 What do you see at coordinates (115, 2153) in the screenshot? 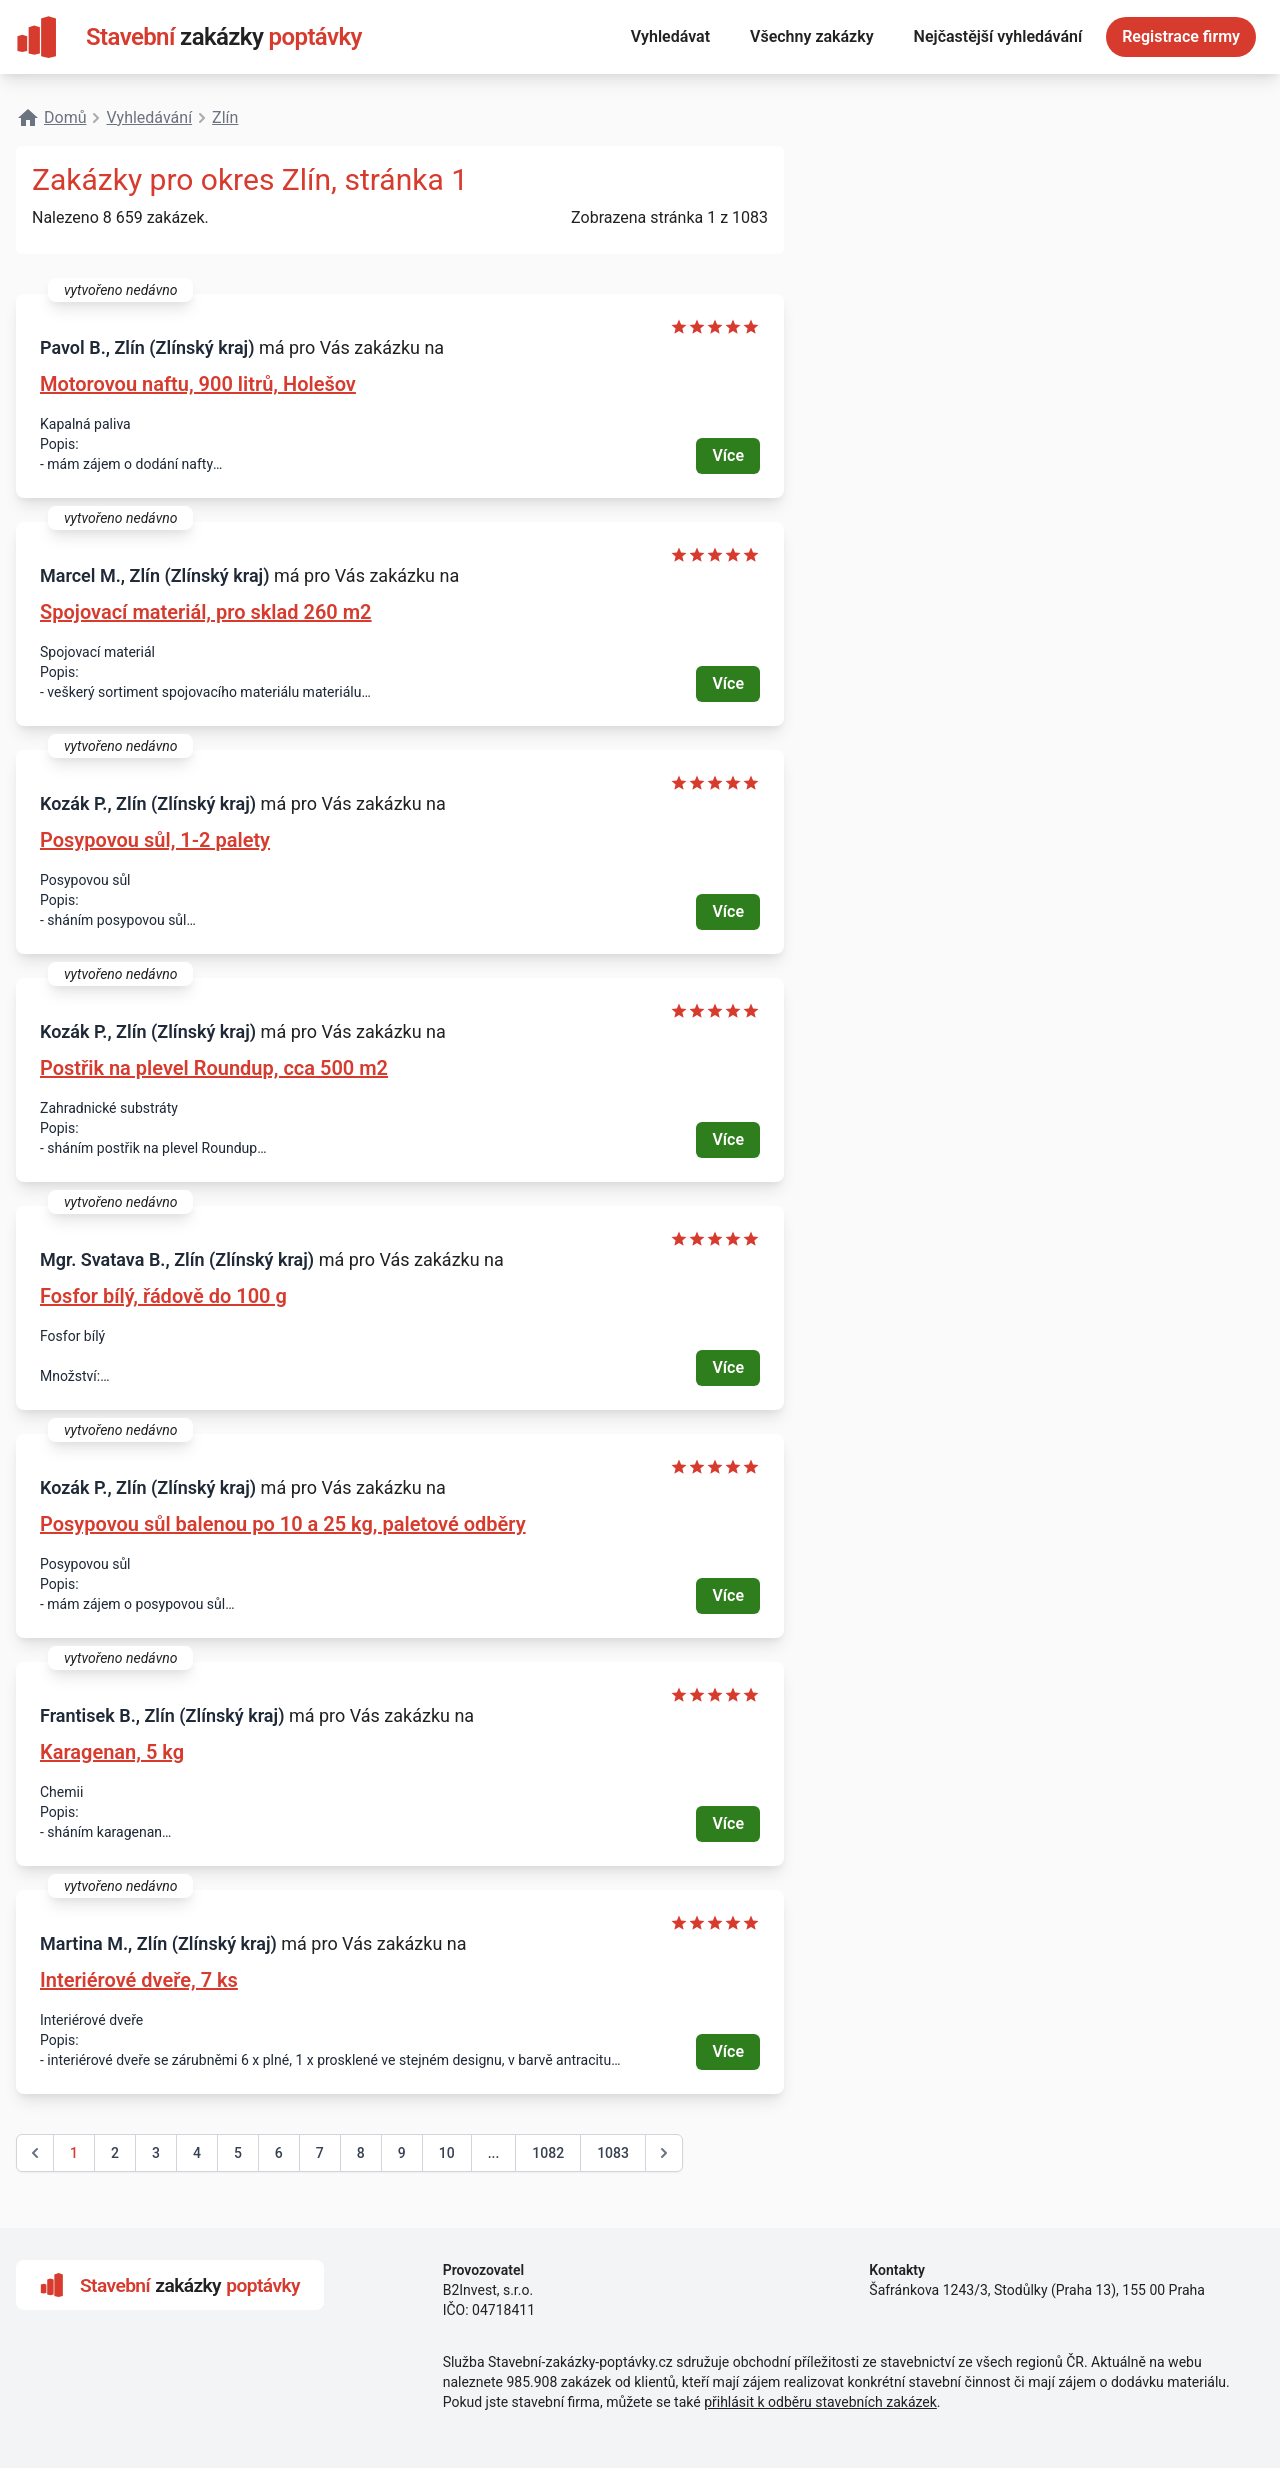
I see `2 [Go to page 2]` at bounding box center [115, 2153].